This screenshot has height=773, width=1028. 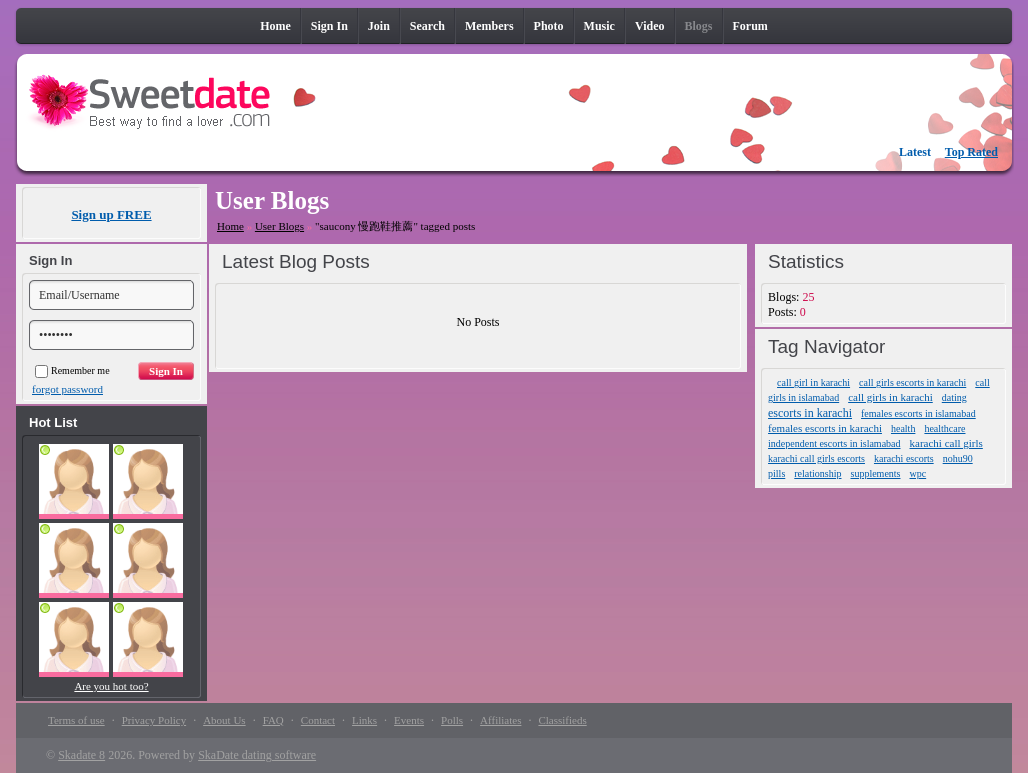 What do you see at coordinates (915, 152) in the screenshot?
I see `Latest` at bounding box center [915, 152].